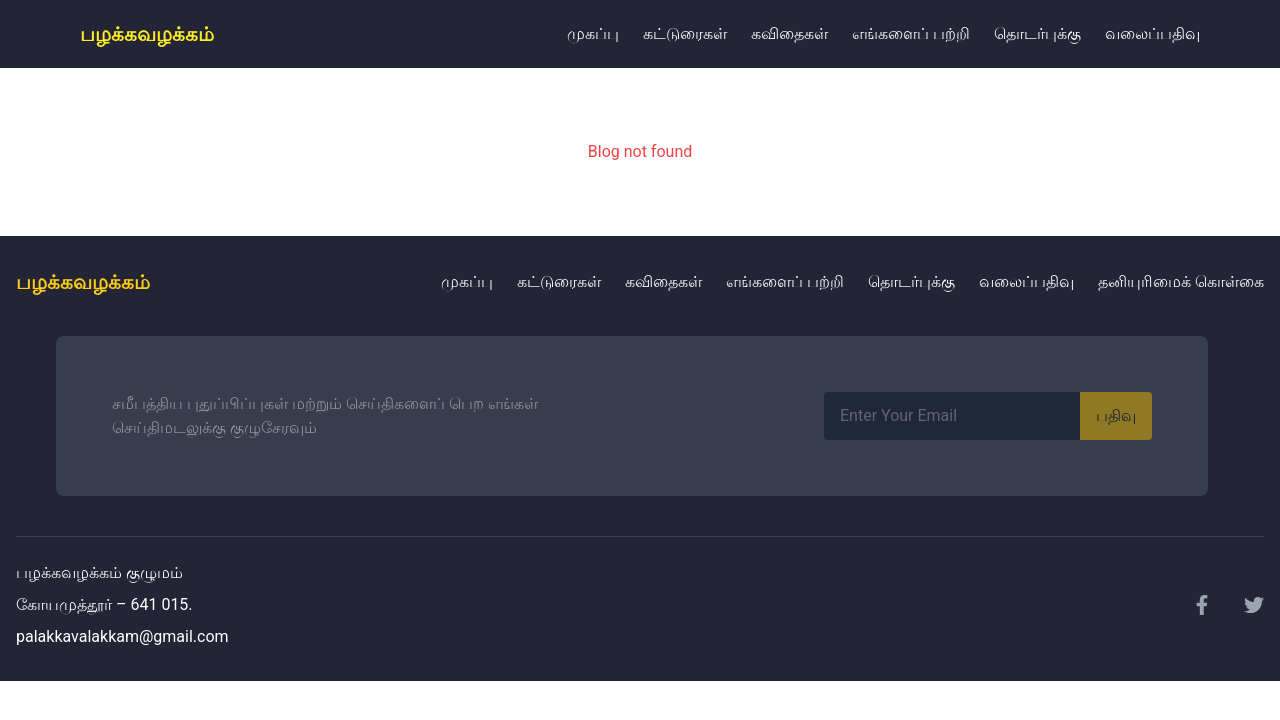 This screenshot has width=1280, height=720. Describe the element at coordinates (1116, 415) in the screenshot. I see `பதிவு` at that location.